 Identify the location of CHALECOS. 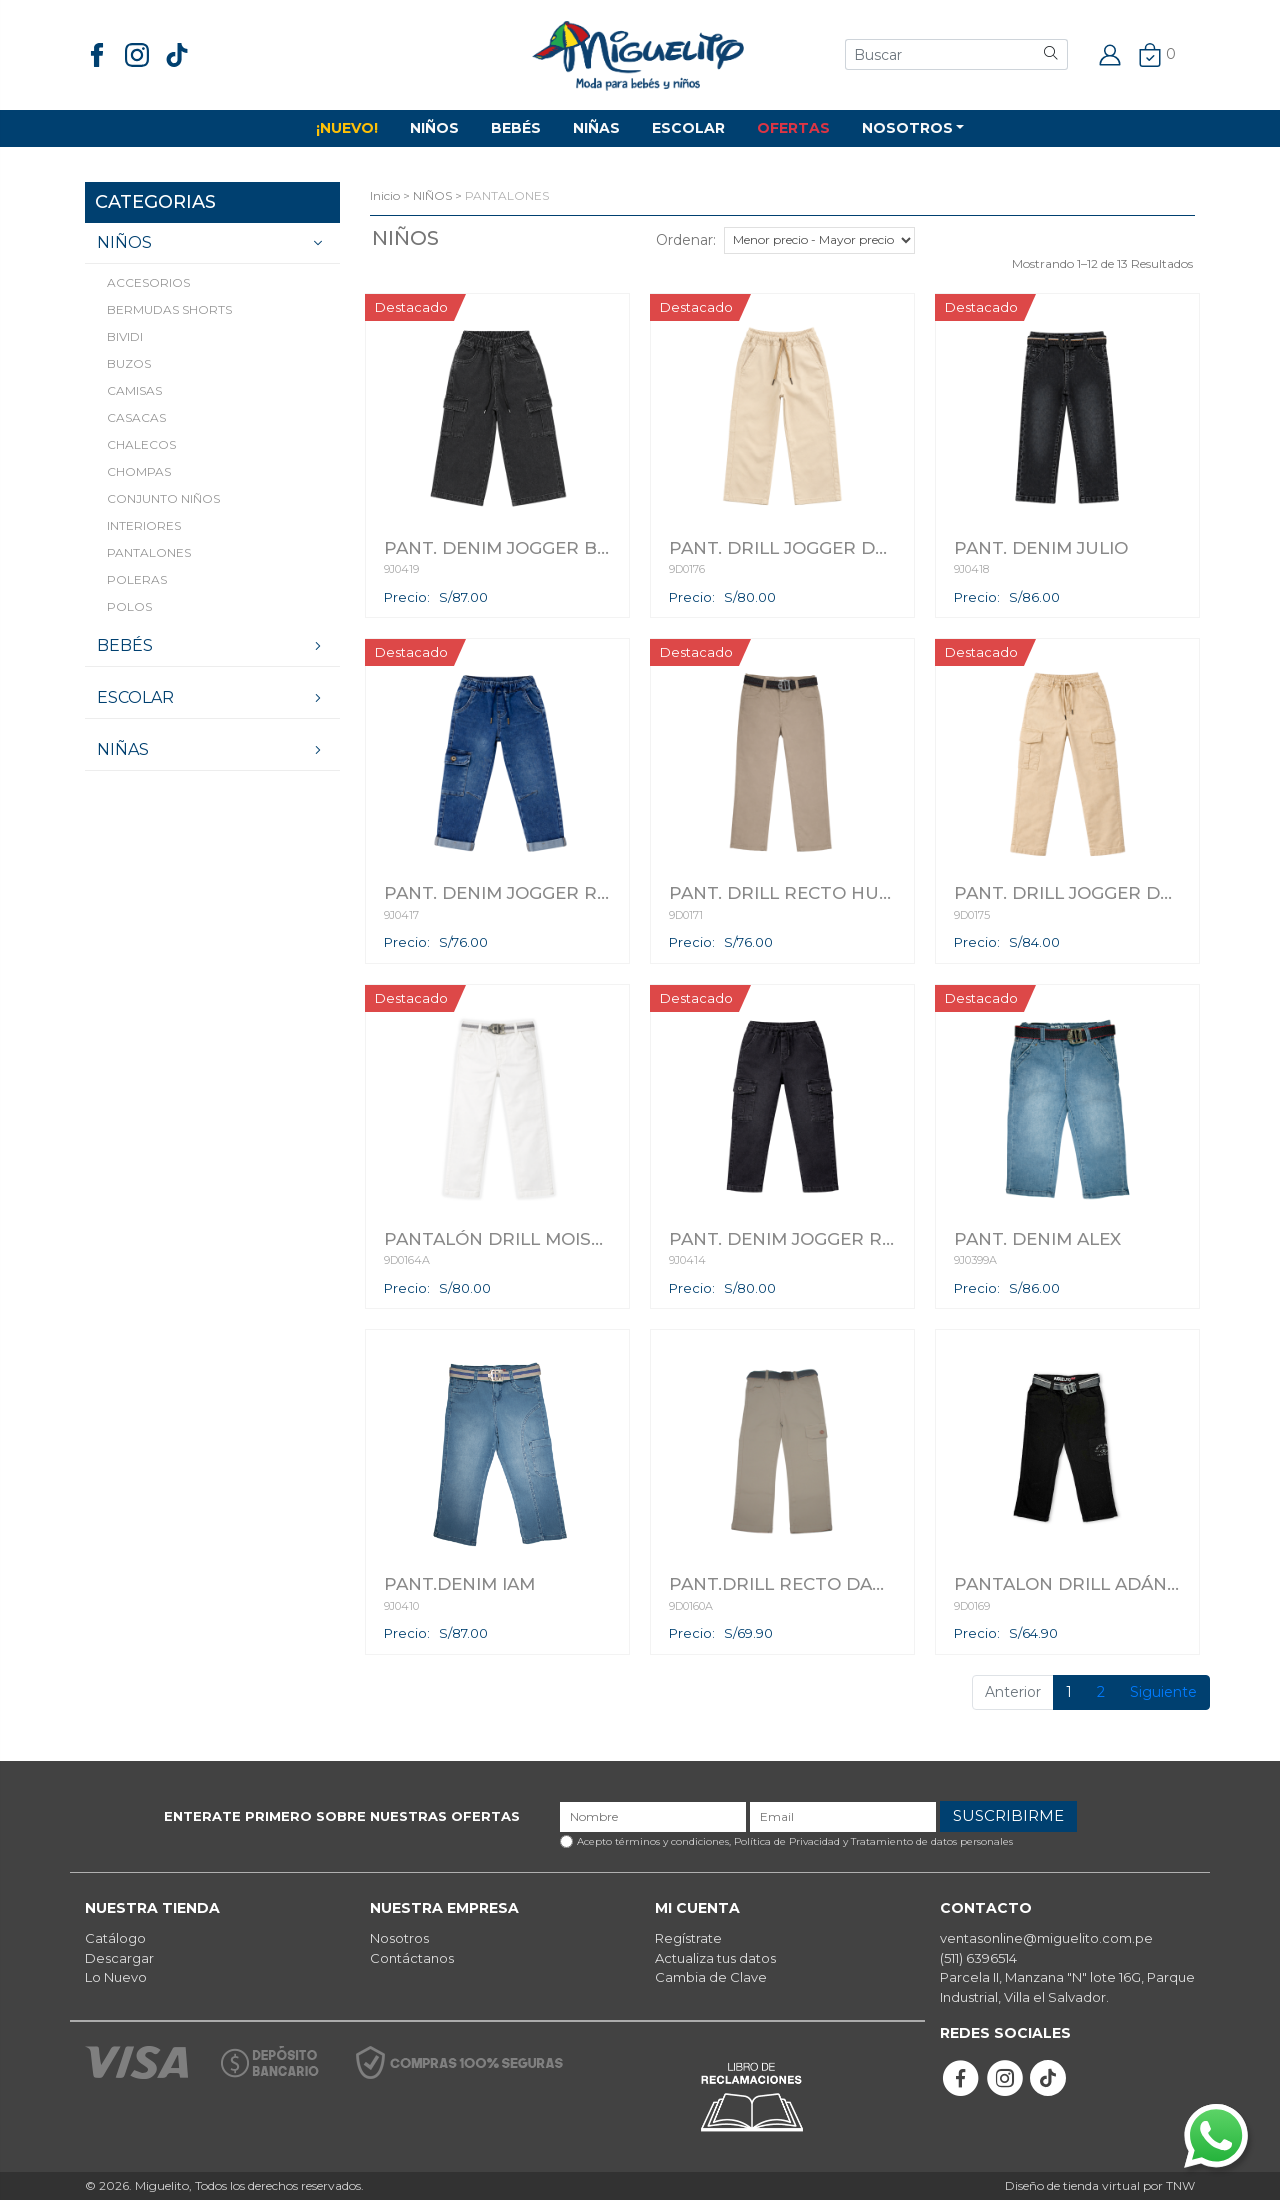
(141, 444).